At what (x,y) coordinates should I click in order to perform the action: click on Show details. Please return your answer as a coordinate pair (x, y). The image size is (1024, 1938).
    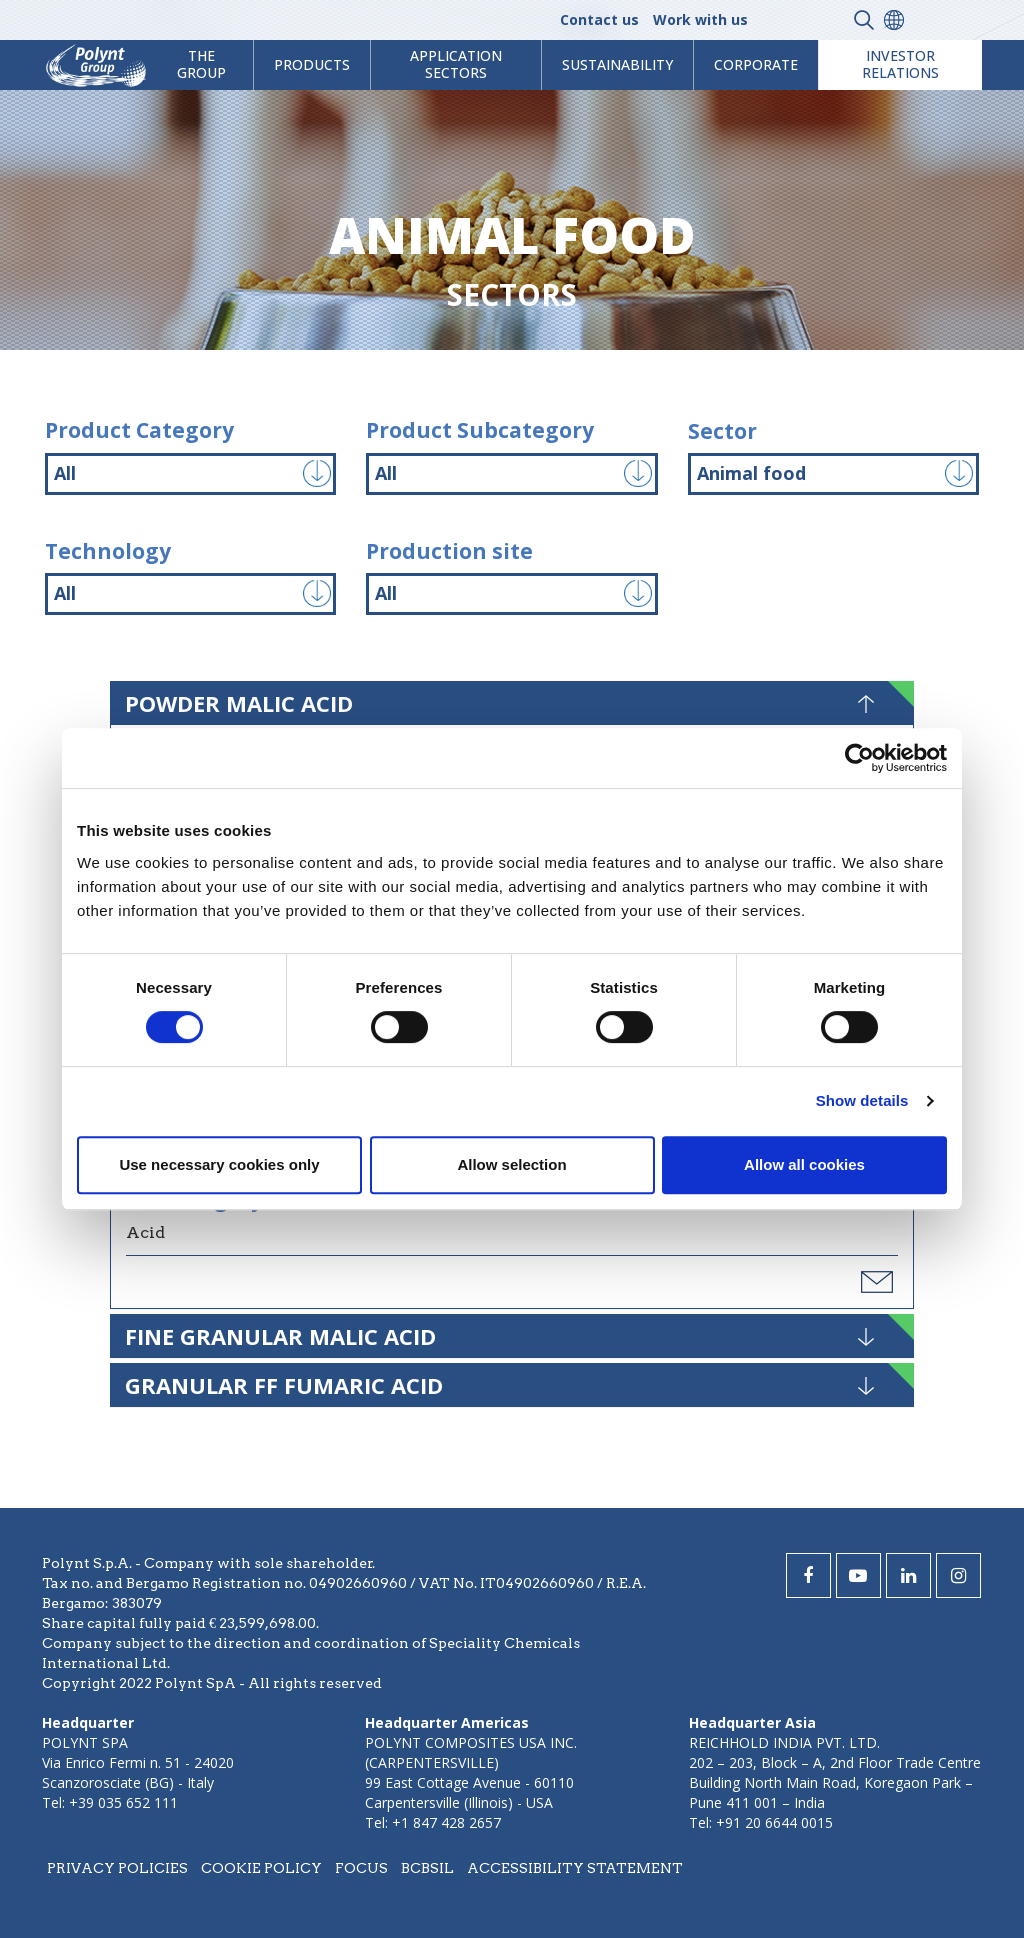
    Looking at the image, I should click on (862, 1100).